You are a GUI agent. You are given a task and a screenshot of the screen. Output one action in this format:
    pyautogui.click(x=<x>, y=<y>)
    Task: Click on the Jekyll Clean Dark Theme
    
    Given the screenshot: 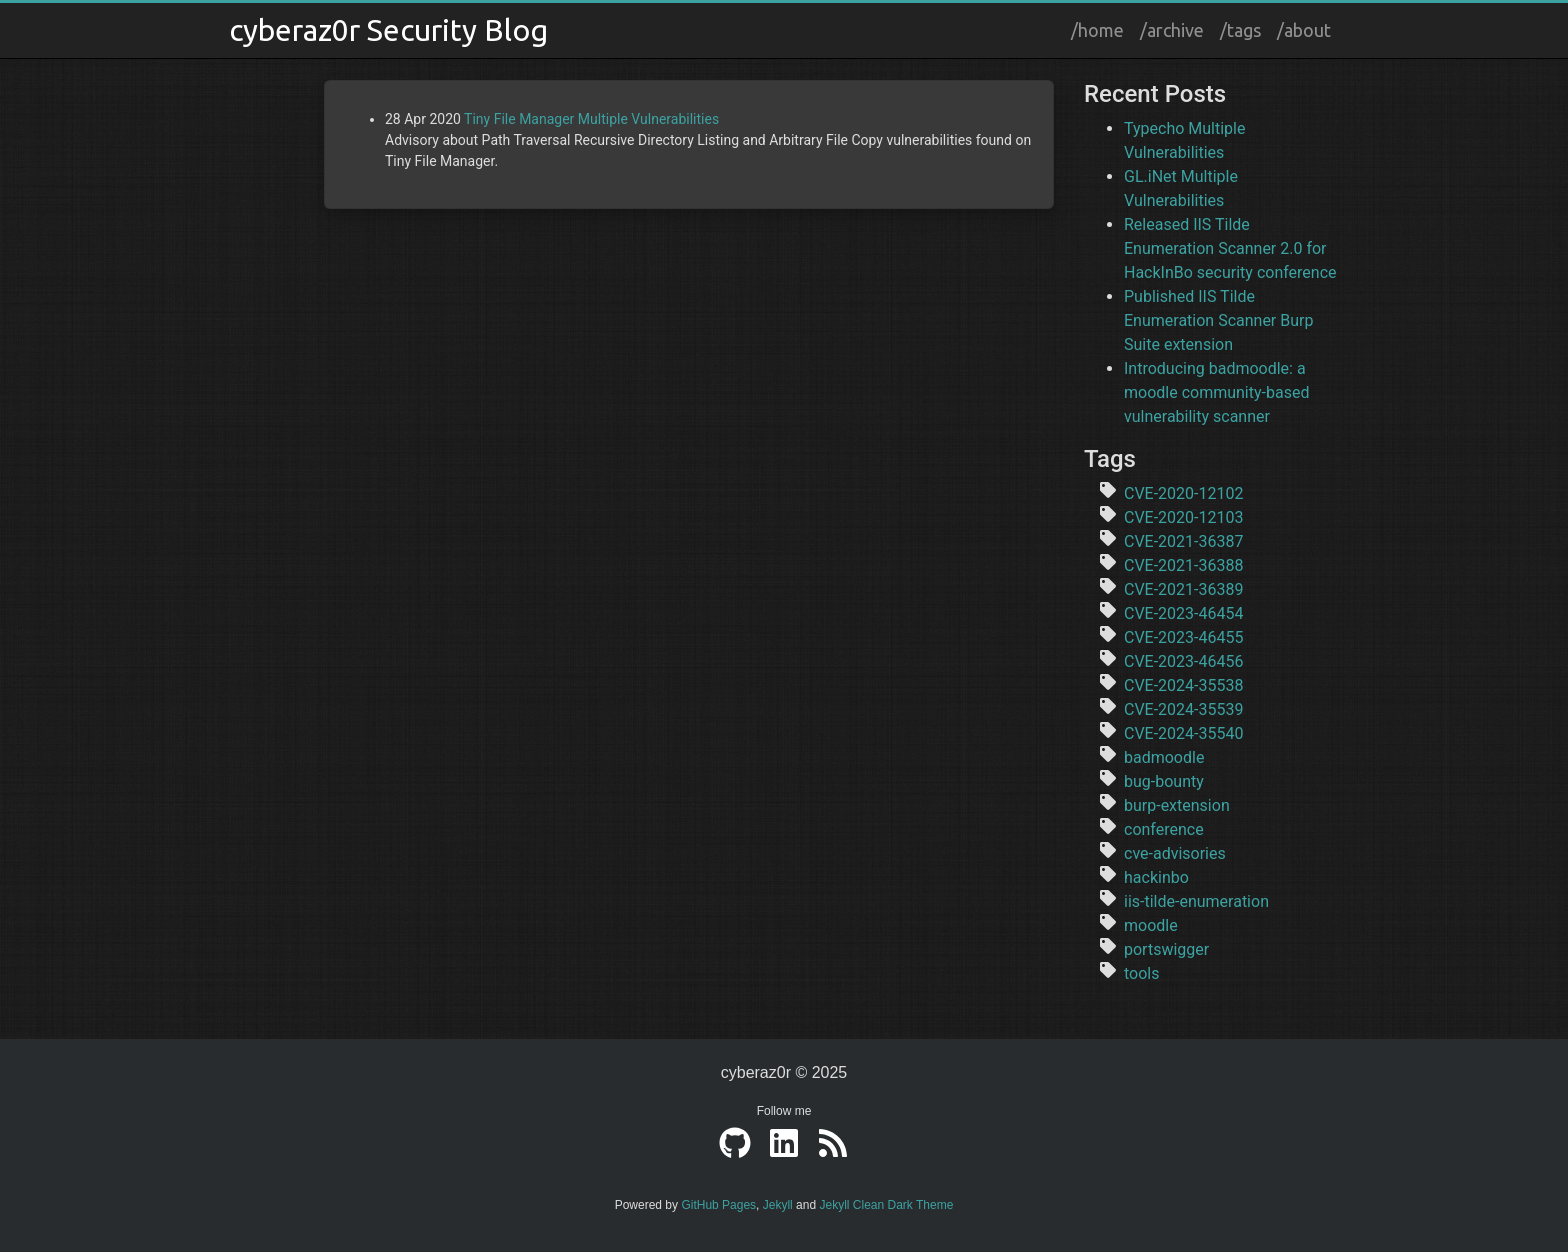 What is the action you would take?
    pyautogui.click(x=886, y=1205)
    